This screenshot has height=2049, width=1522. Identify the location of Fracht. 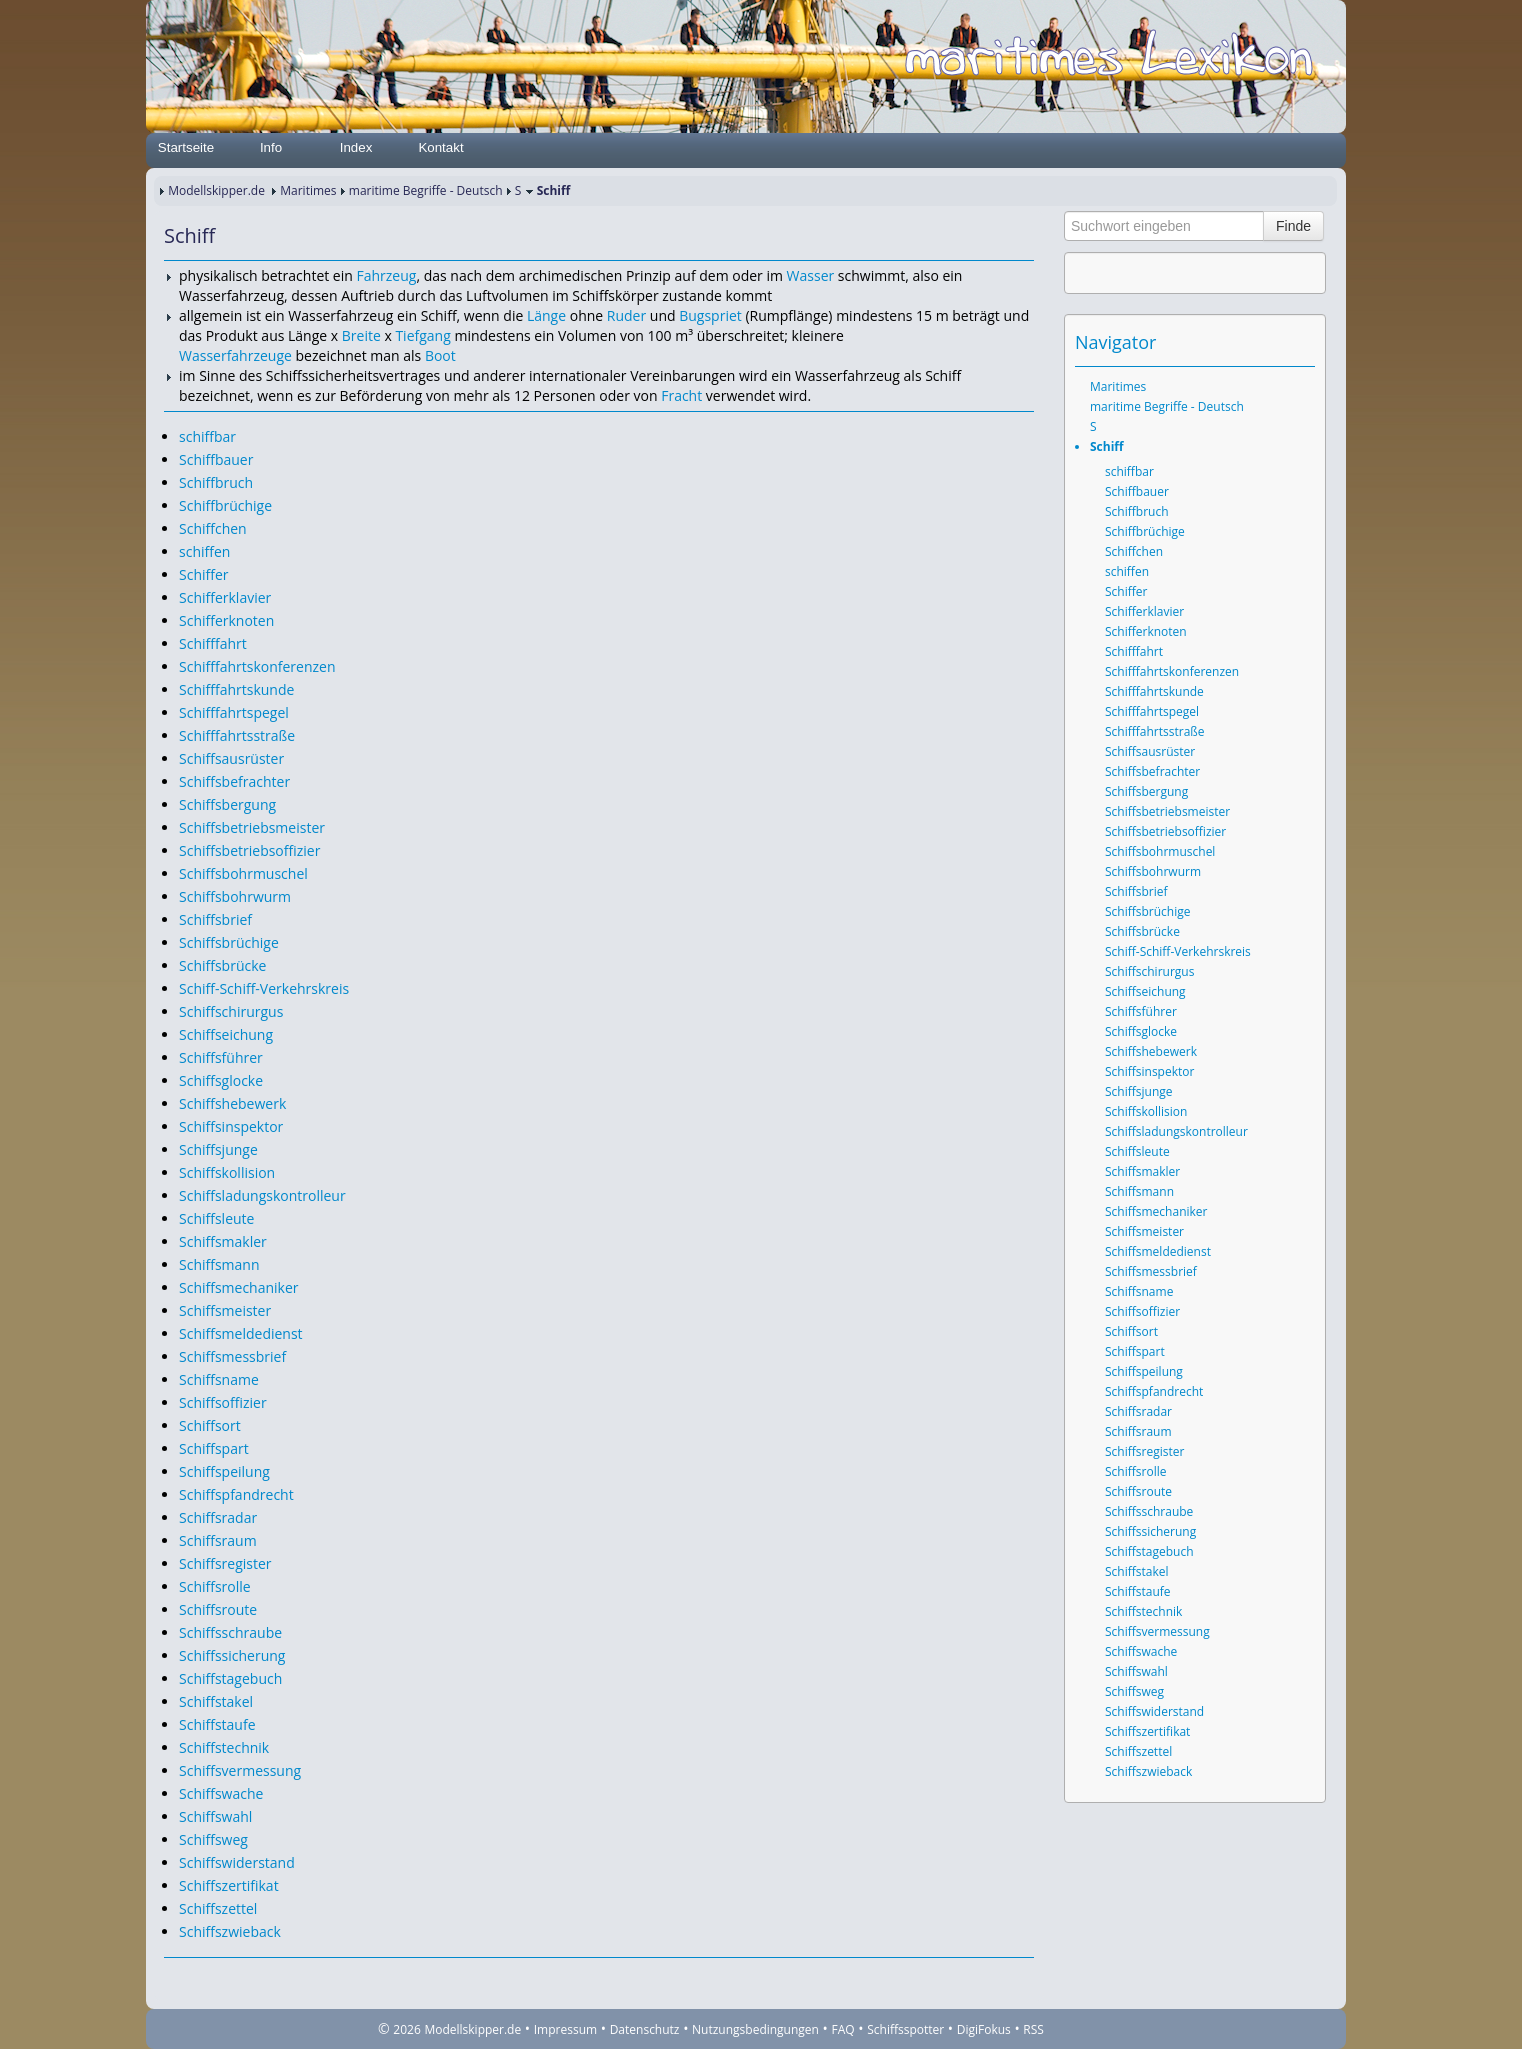
(681, 395).